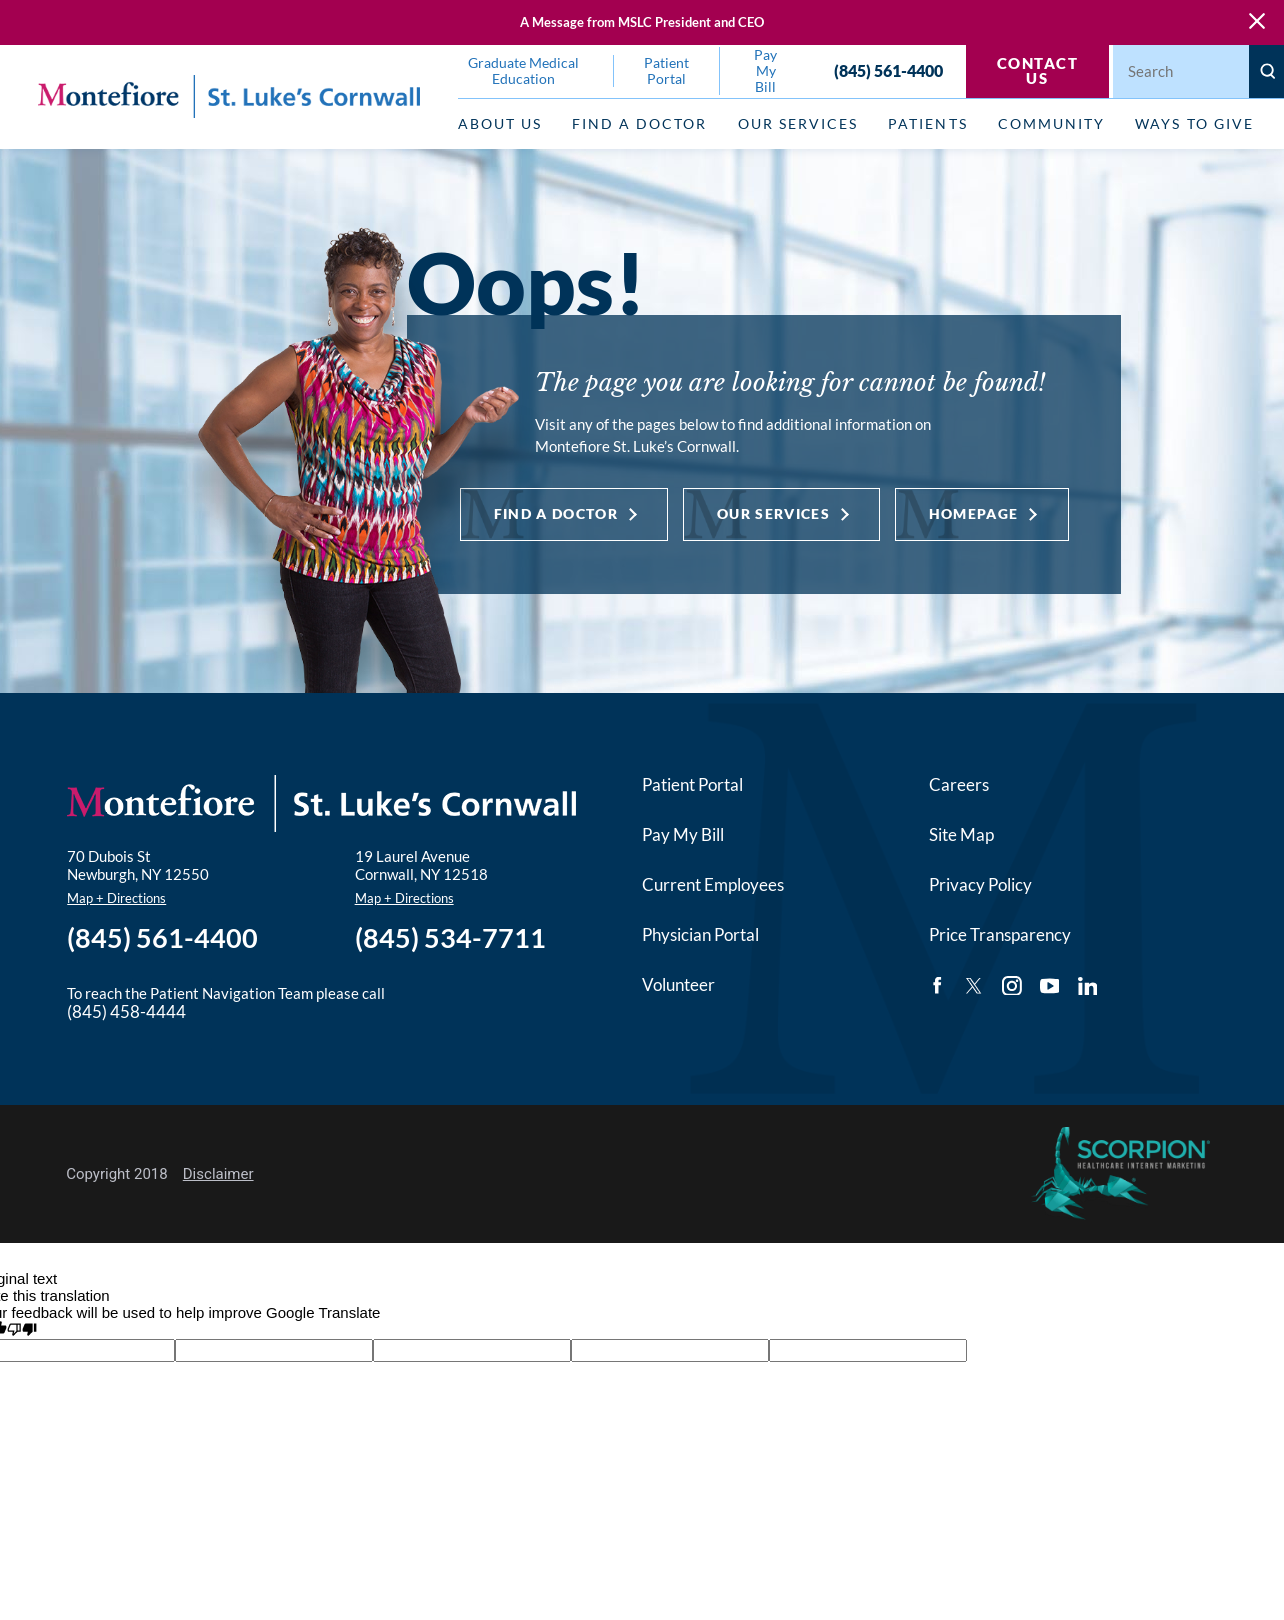 Image resolution: width=1284 pixels, height=1620 pixels. Describe the element at coordinates (556, 514) in the screenshot. I see `Find a Doctor` at that location.